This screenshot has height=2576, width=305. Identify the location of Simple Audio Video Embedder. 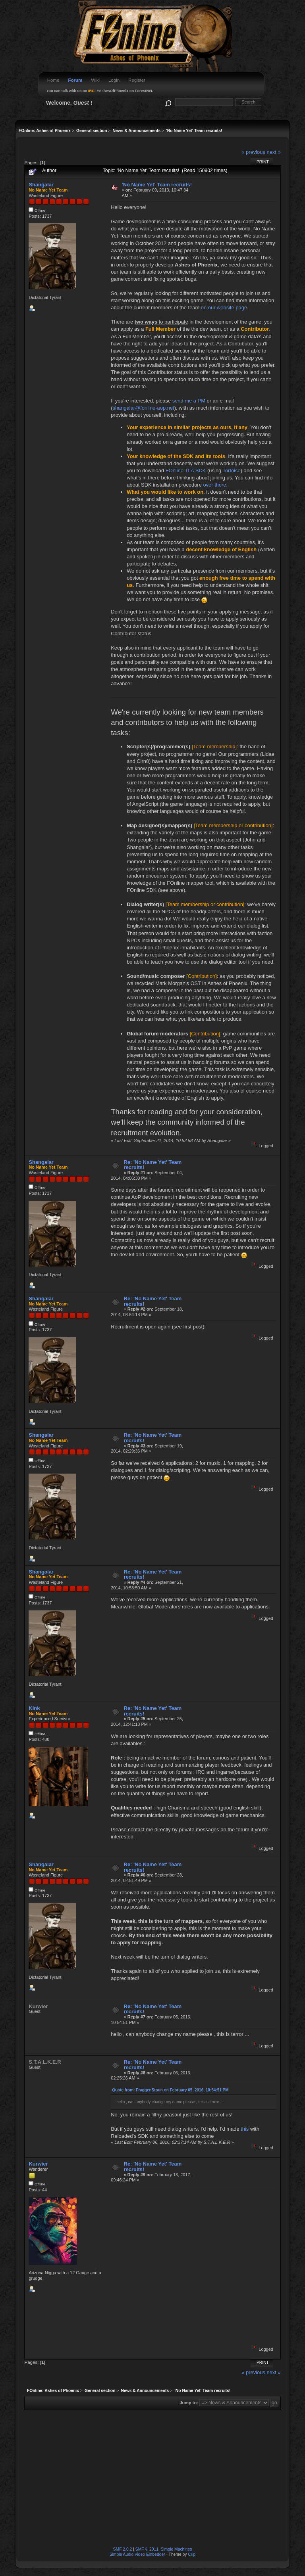
(137, 2554).